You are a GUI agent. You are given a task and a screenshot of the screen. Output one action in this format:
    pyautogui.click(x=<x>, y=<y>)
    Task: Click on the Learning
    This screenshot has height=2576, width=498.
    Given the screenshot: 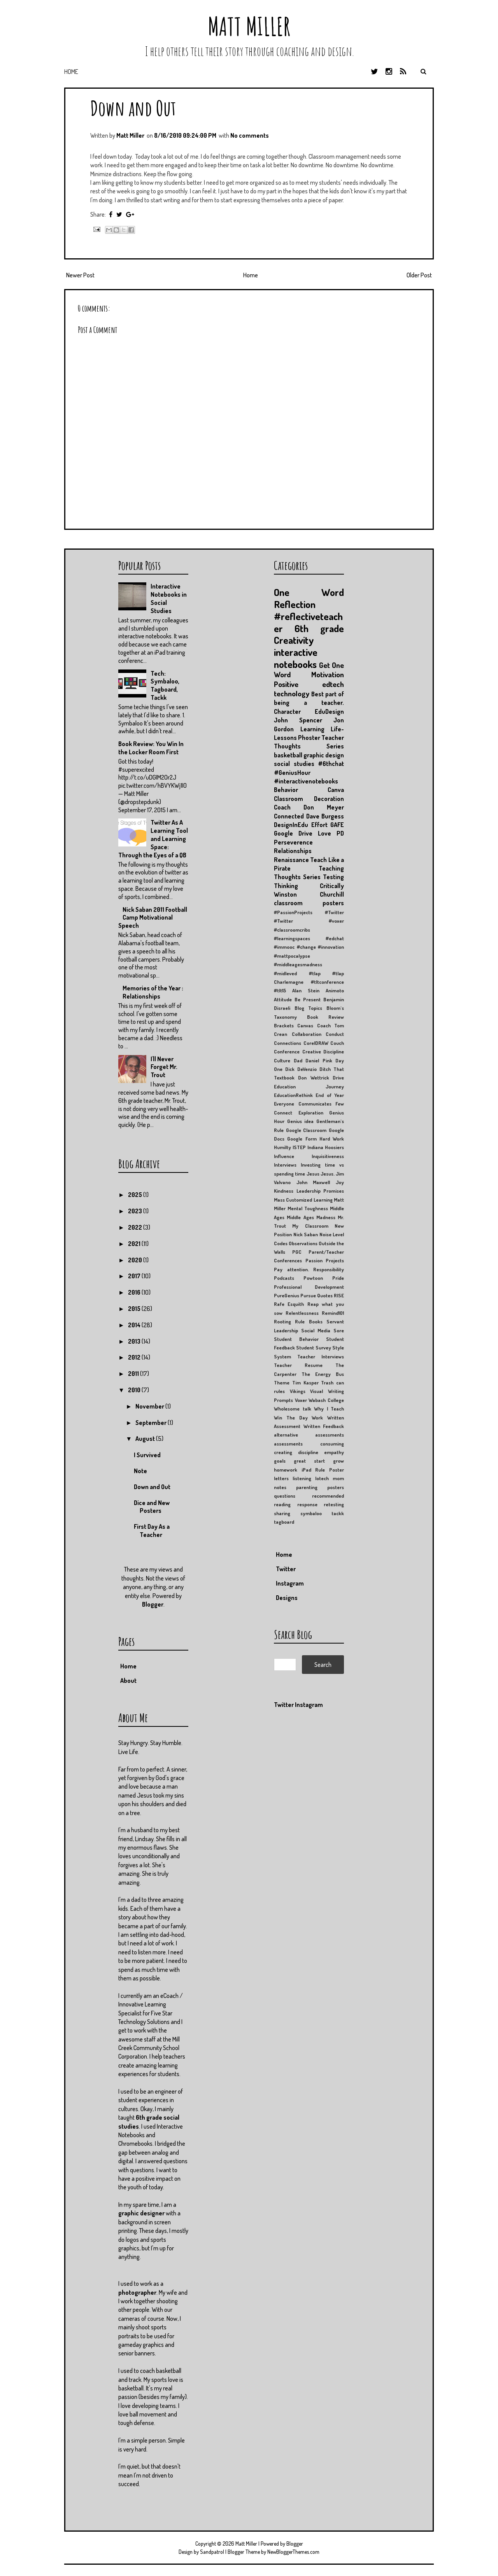 What is the action you would take?
    pyautogui.click(x=312, y=729)
    